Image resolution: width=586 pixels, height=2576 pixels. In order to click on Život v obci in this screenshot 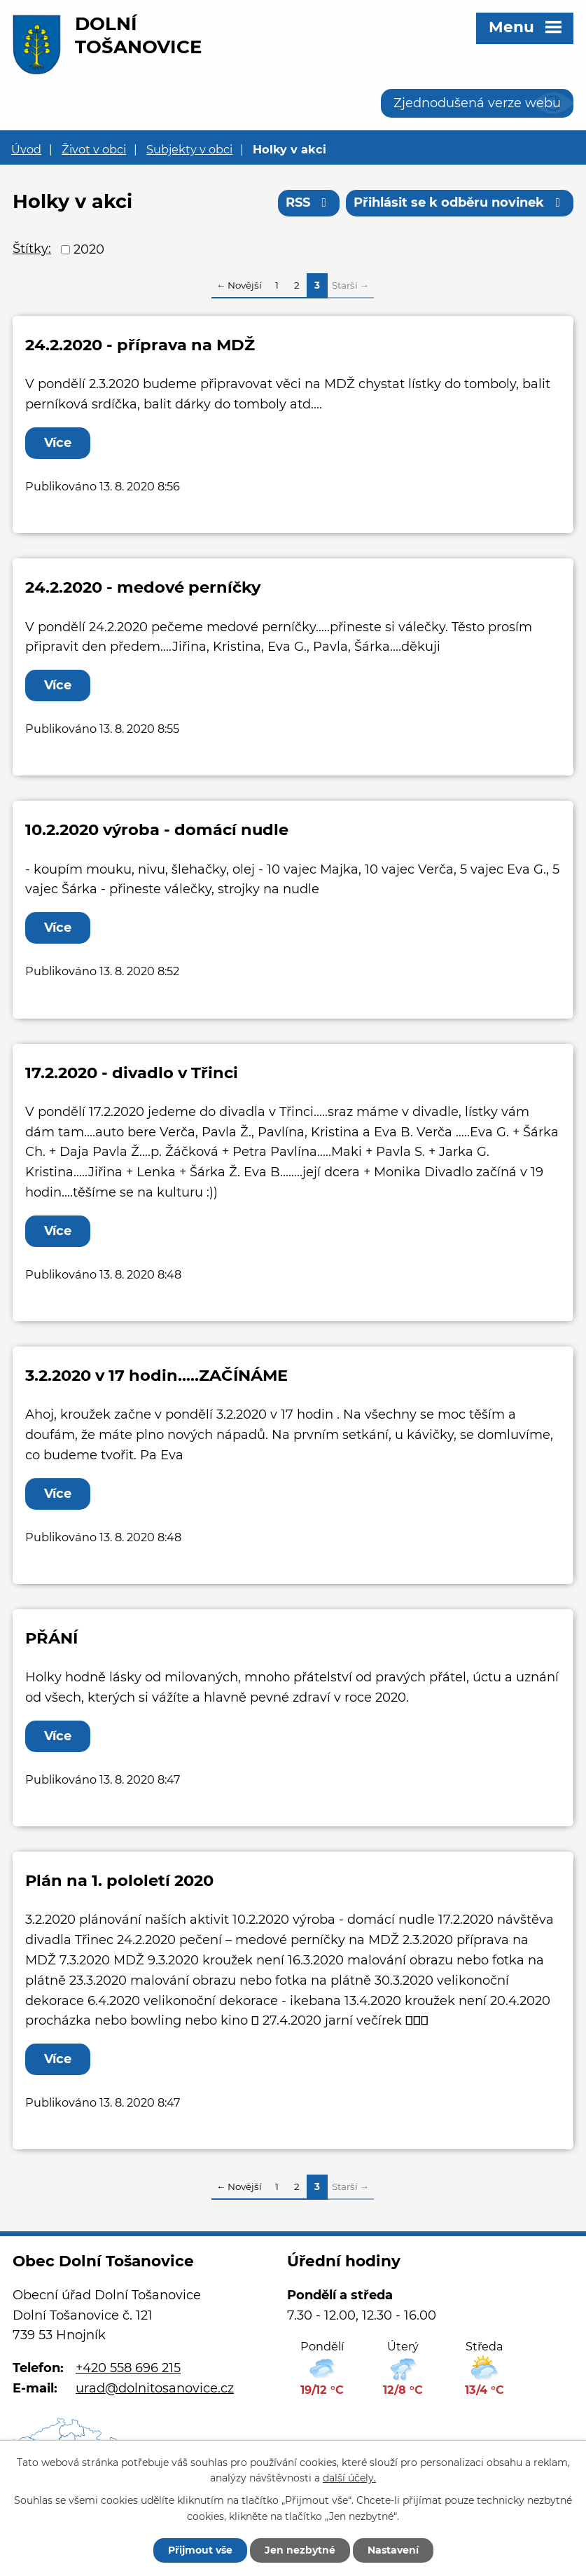, I will do `click(94, 149)`.